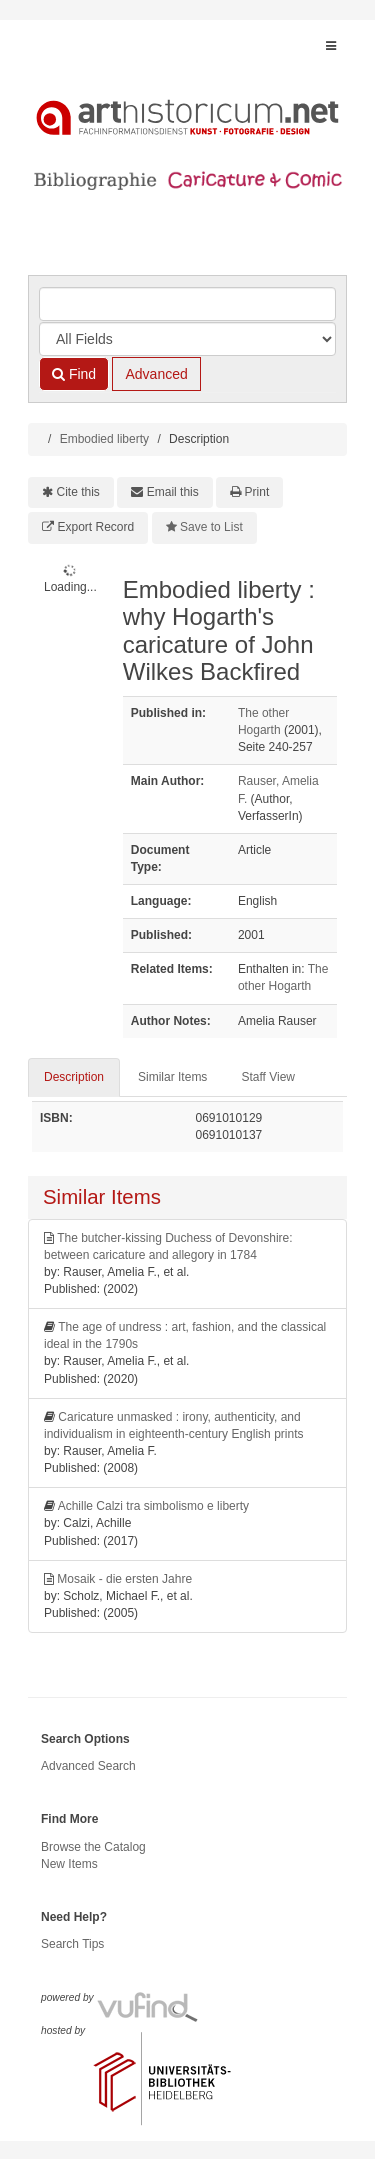  Describe the element at coordinates (173, 492) in the screenshot. I see `Email this` at that location.